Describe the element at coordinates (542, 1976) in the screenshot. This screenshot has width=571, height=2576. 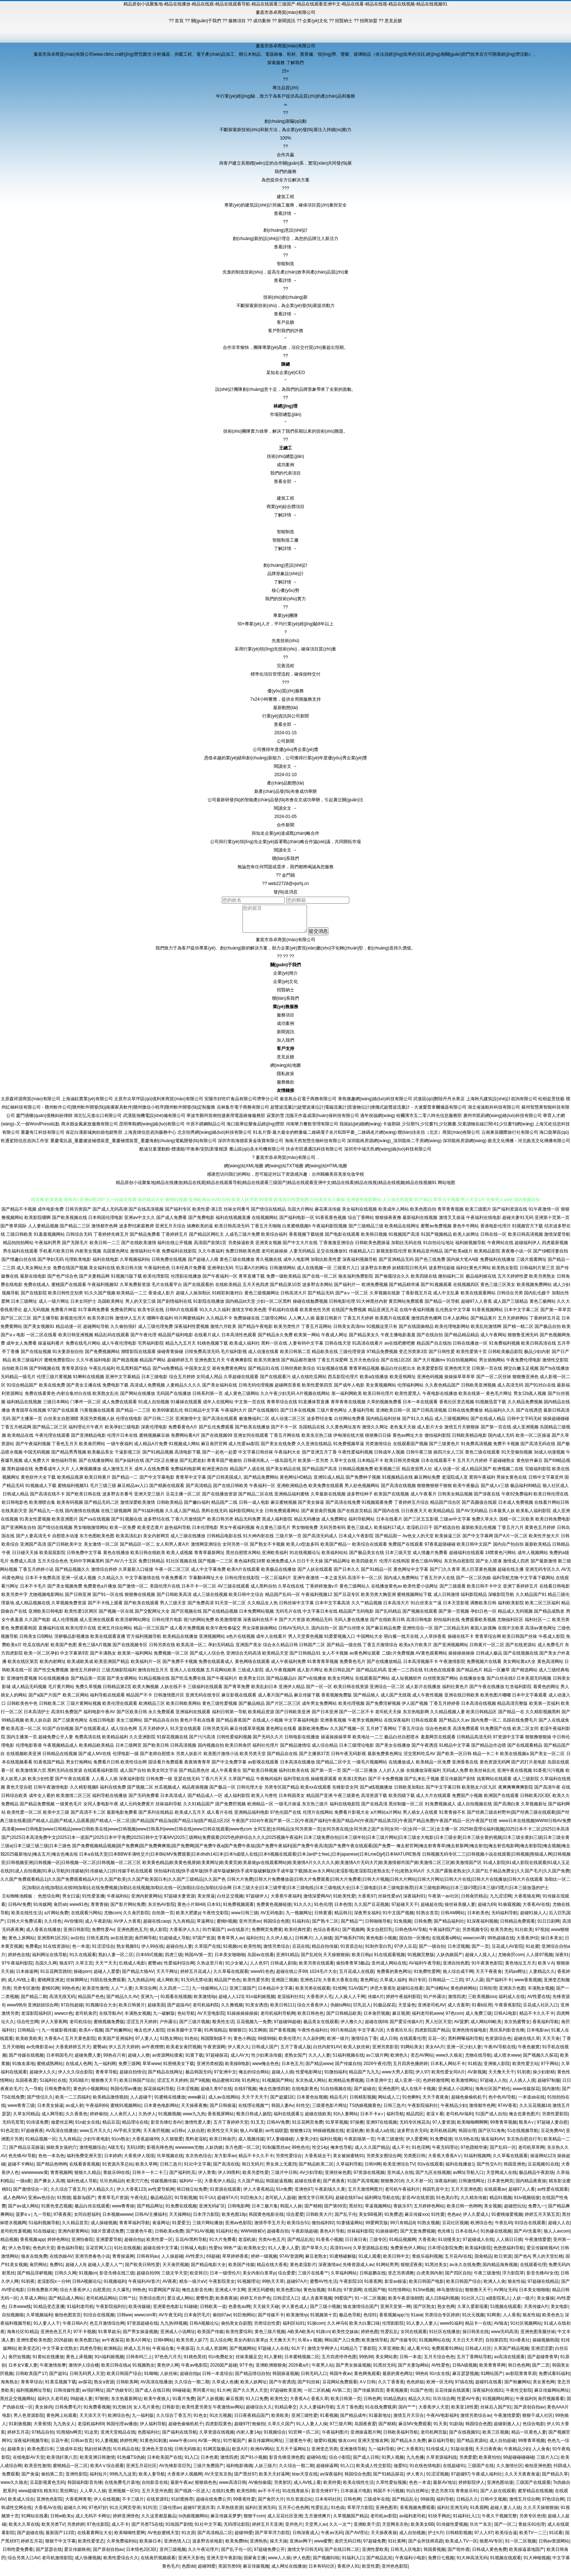
I see `人妻精品久久` at that location.